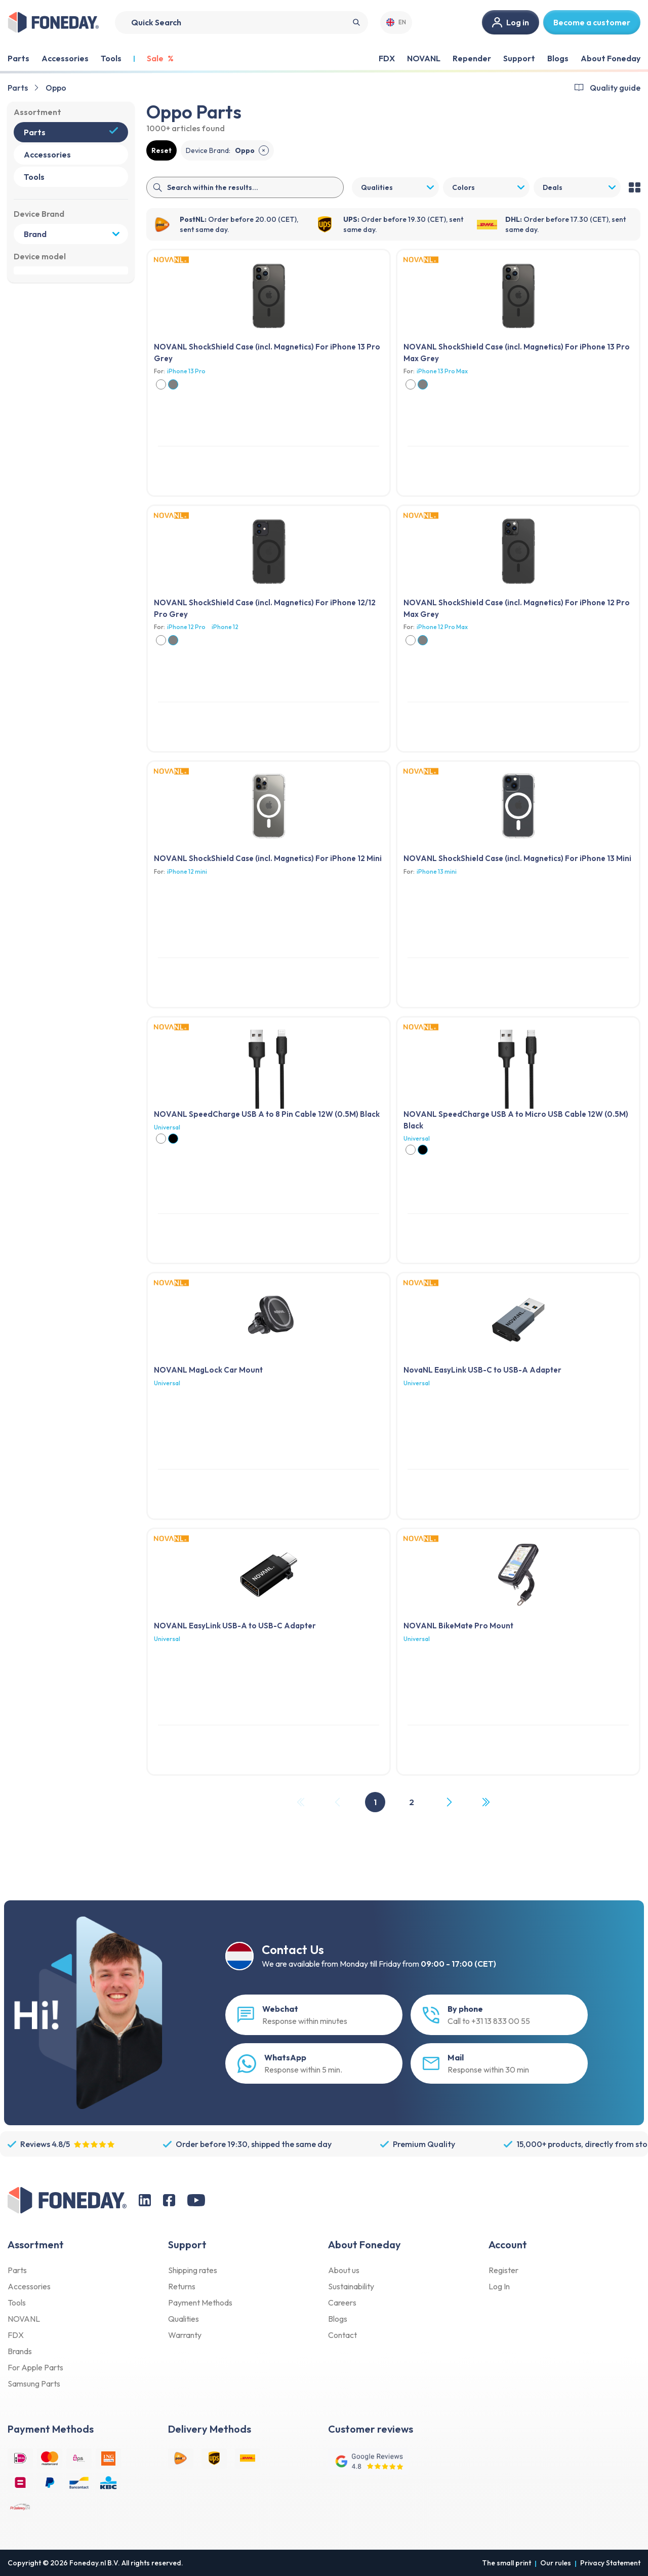 The height and width of the screenshot is (2576, 648). Describe the element at coordinates (29, 2286) in the screenshot. I see `Accessories` at that location.